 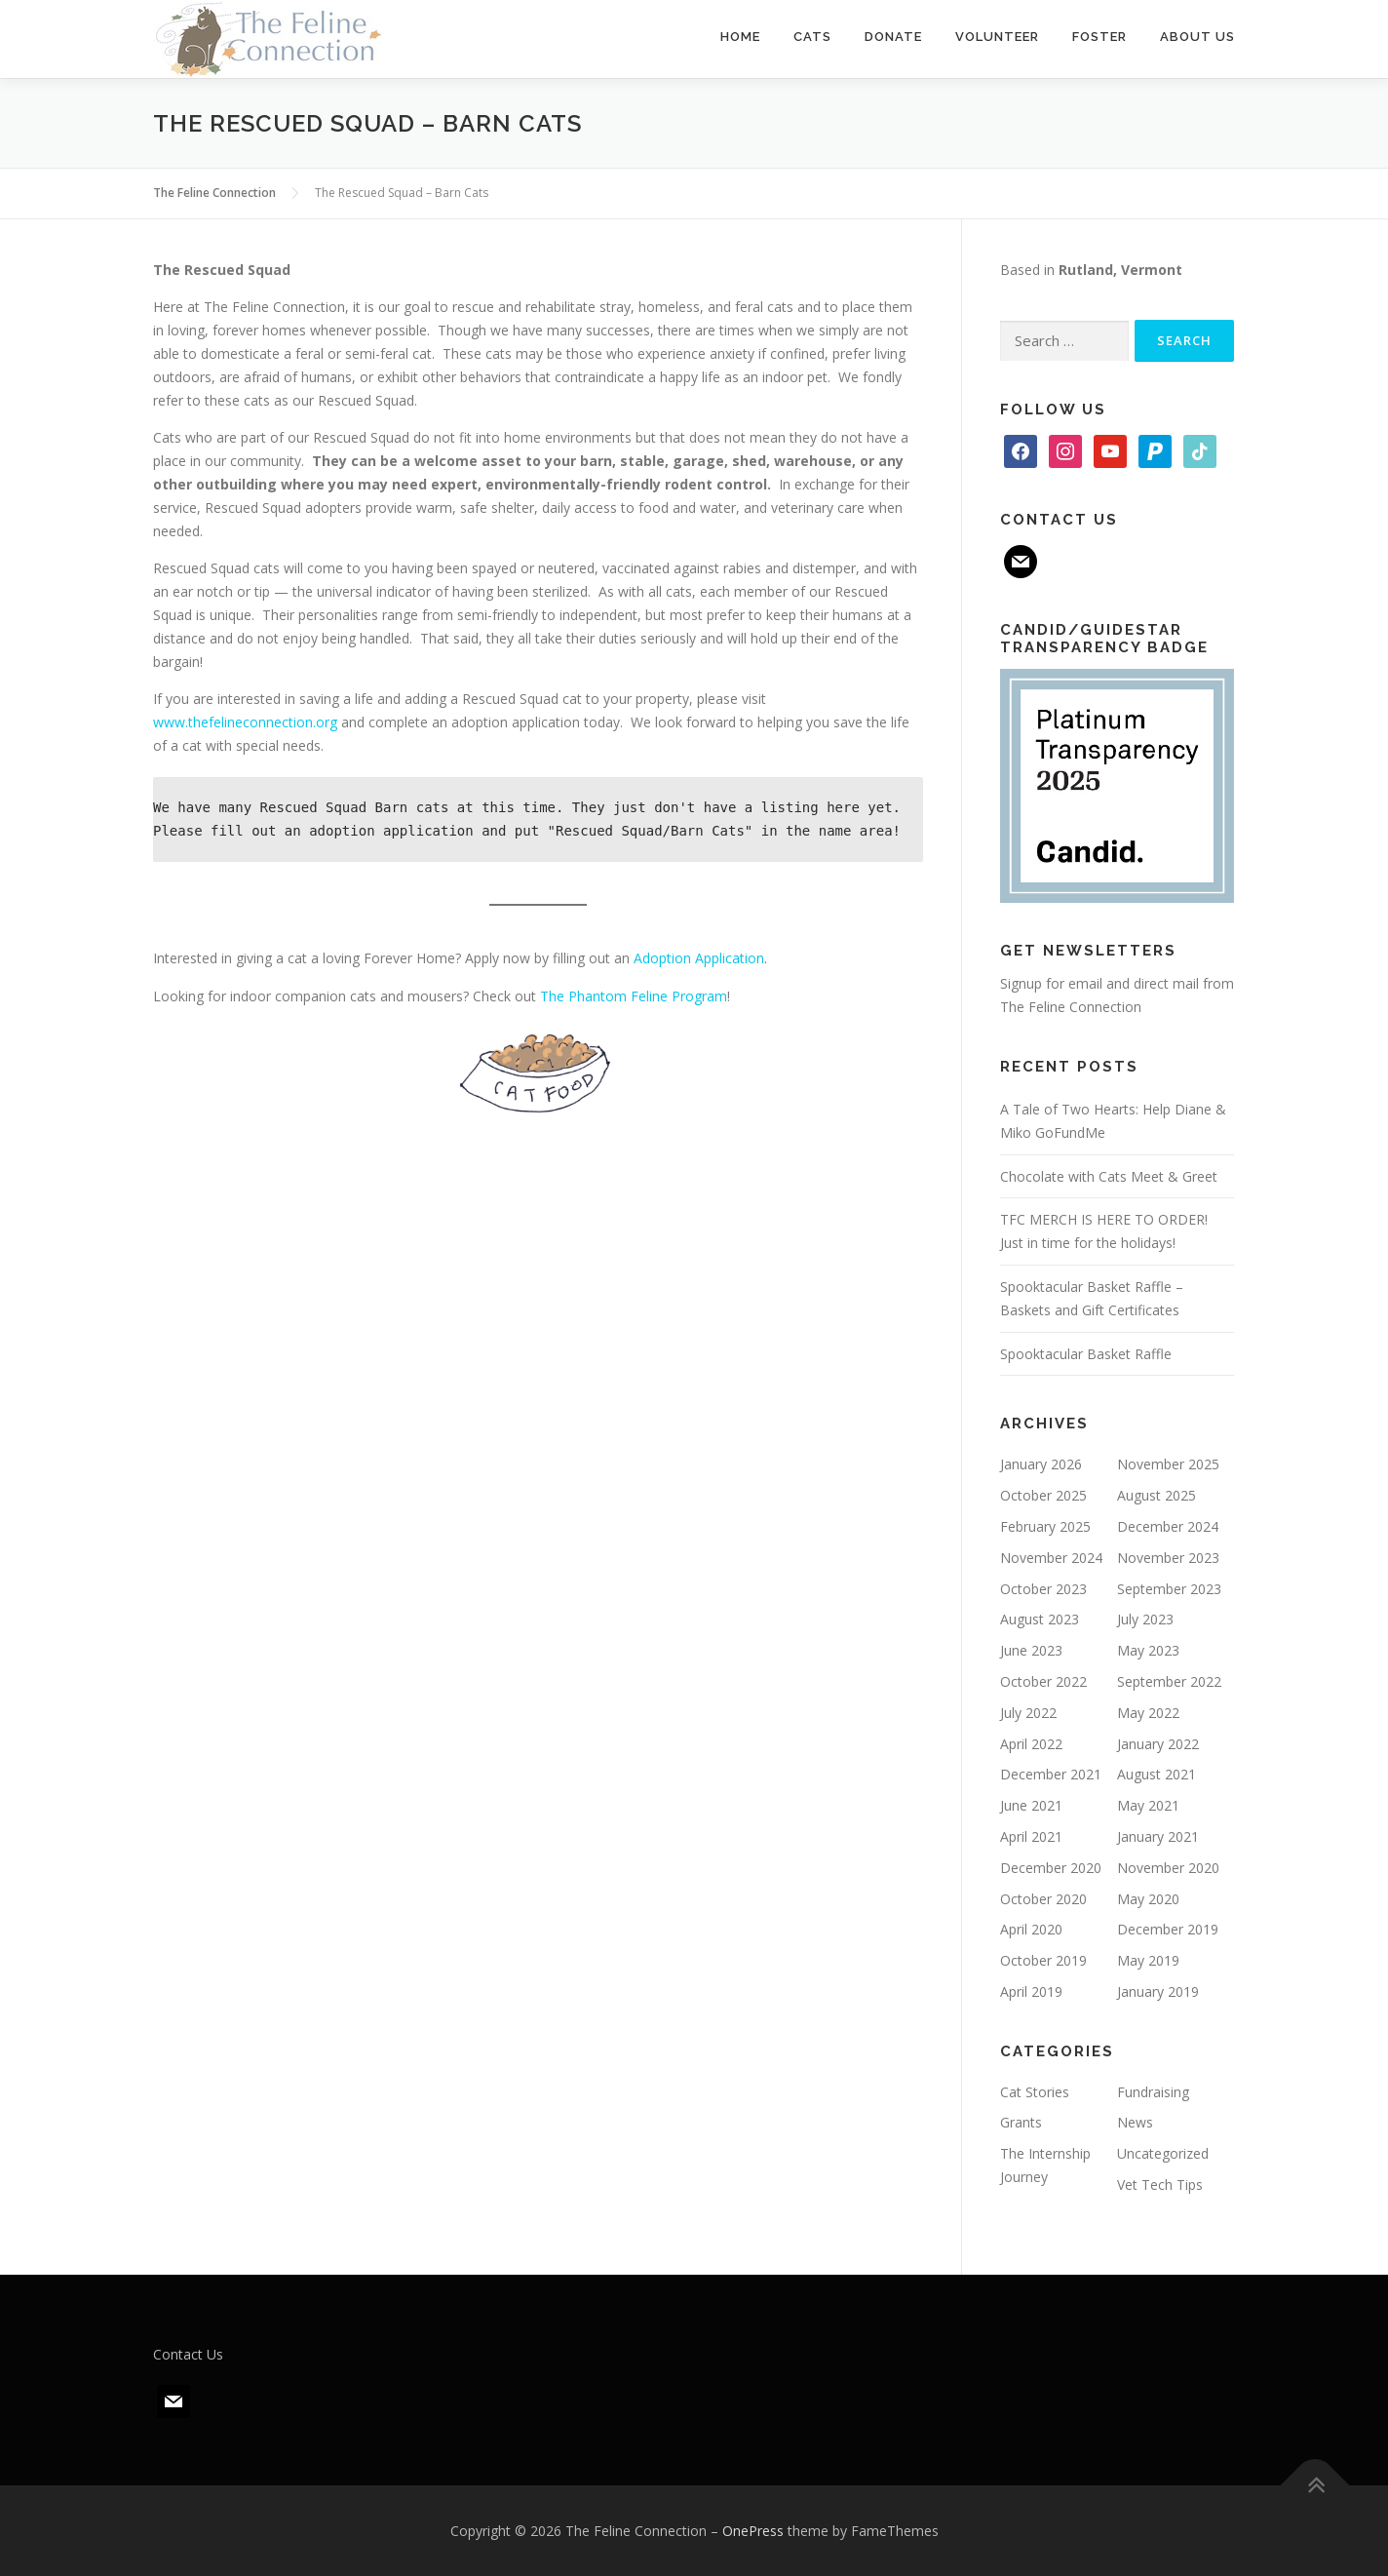 I want to click on About Us, so click(x=1197, y=36).